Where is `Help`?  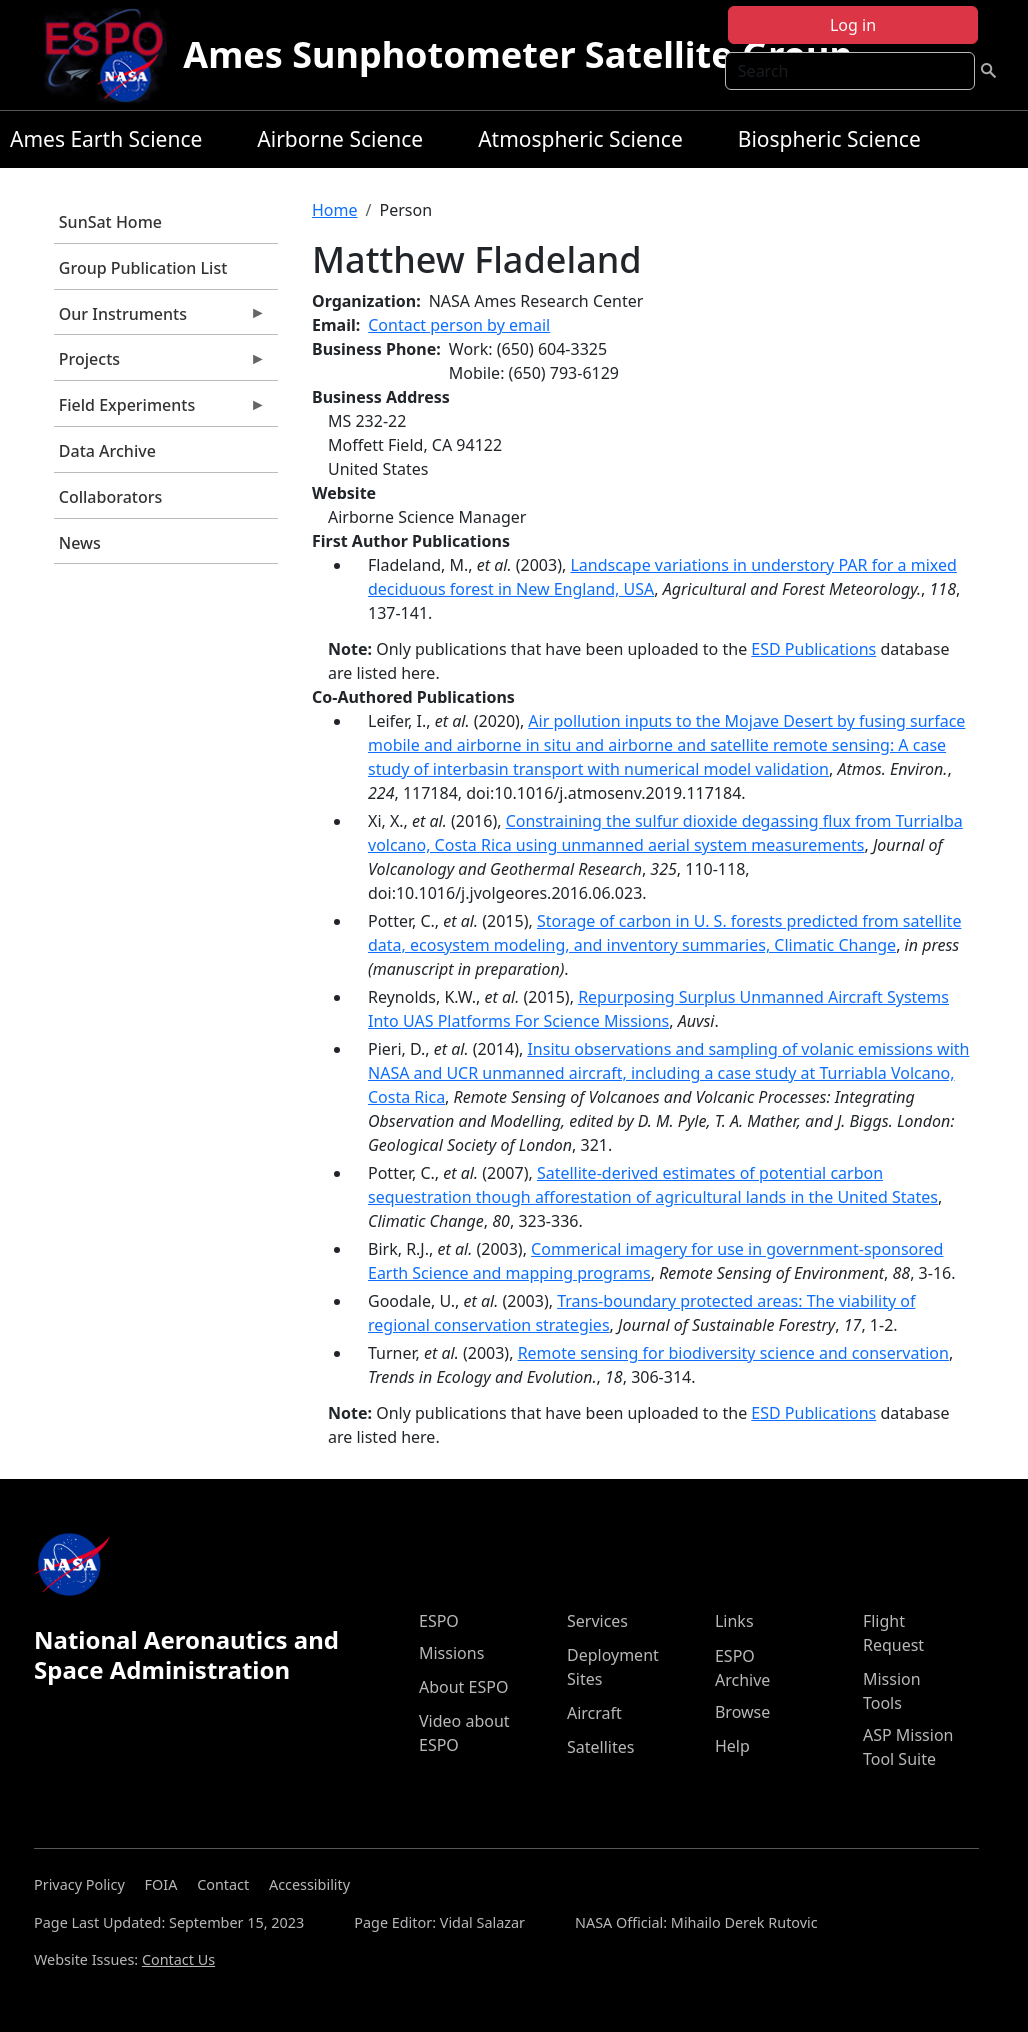 Help is located at coordinates (732, 1746).